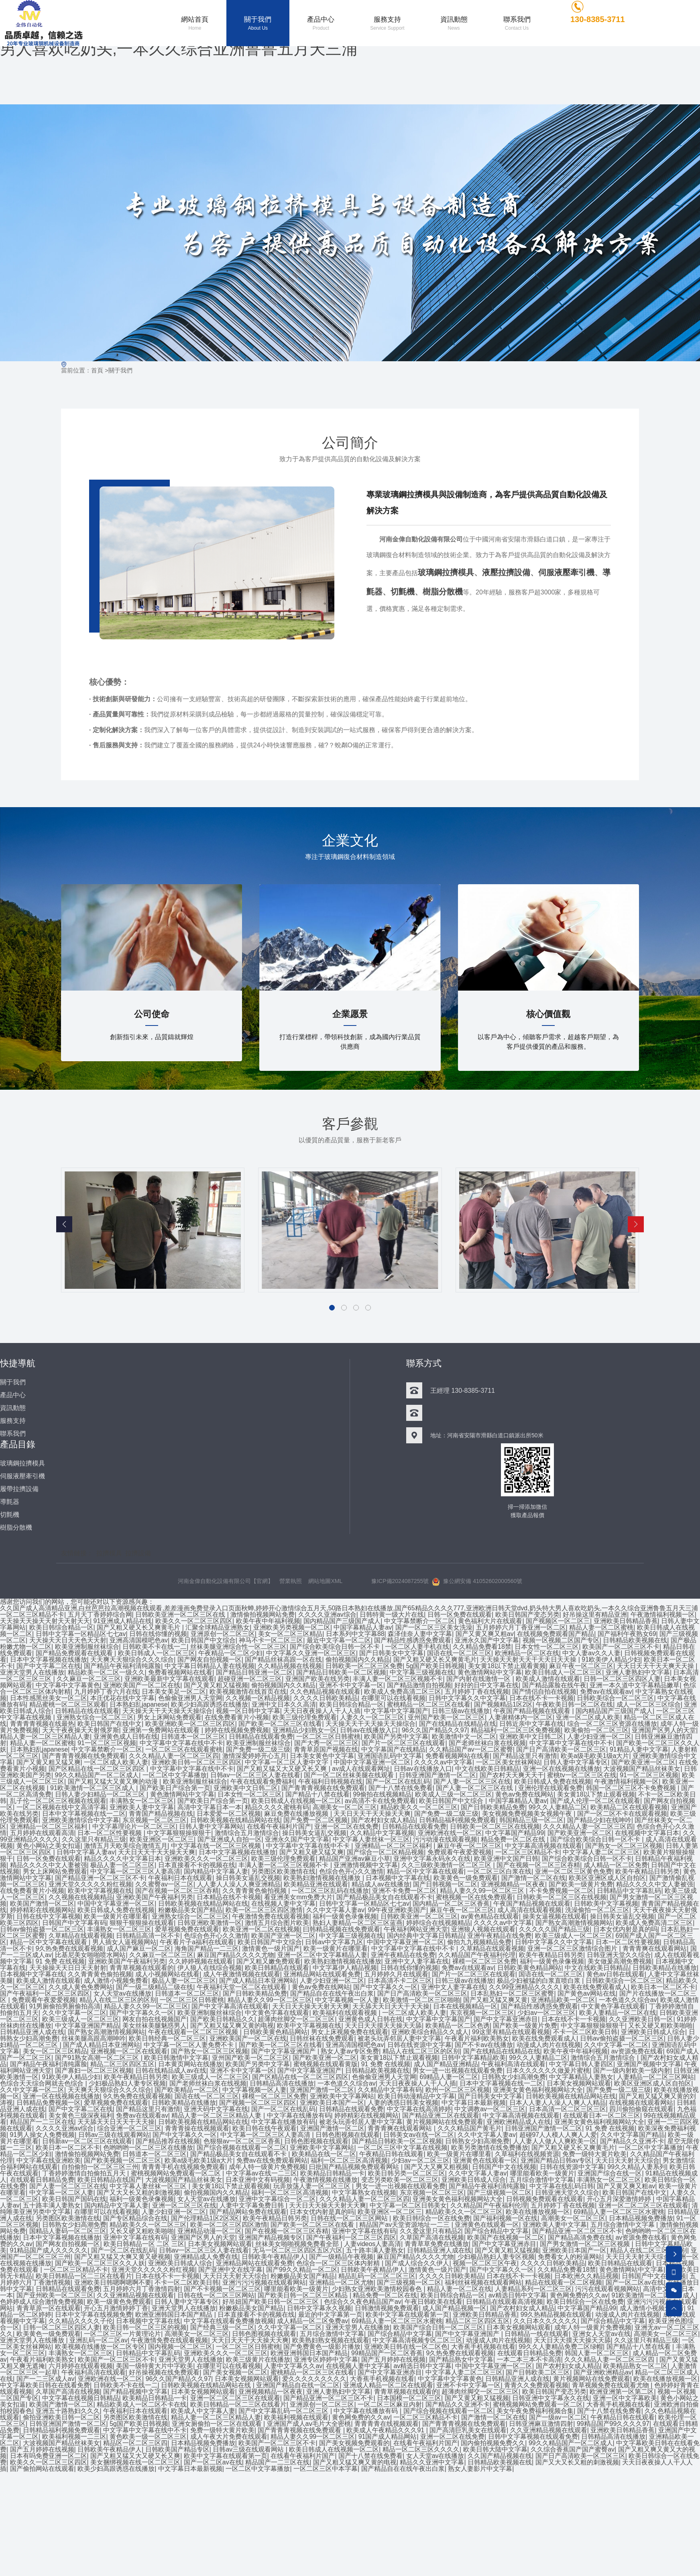 This screenshot has height=2576, width=700. I want to click on 久久精品视频在线视频, so click(290, 1667).